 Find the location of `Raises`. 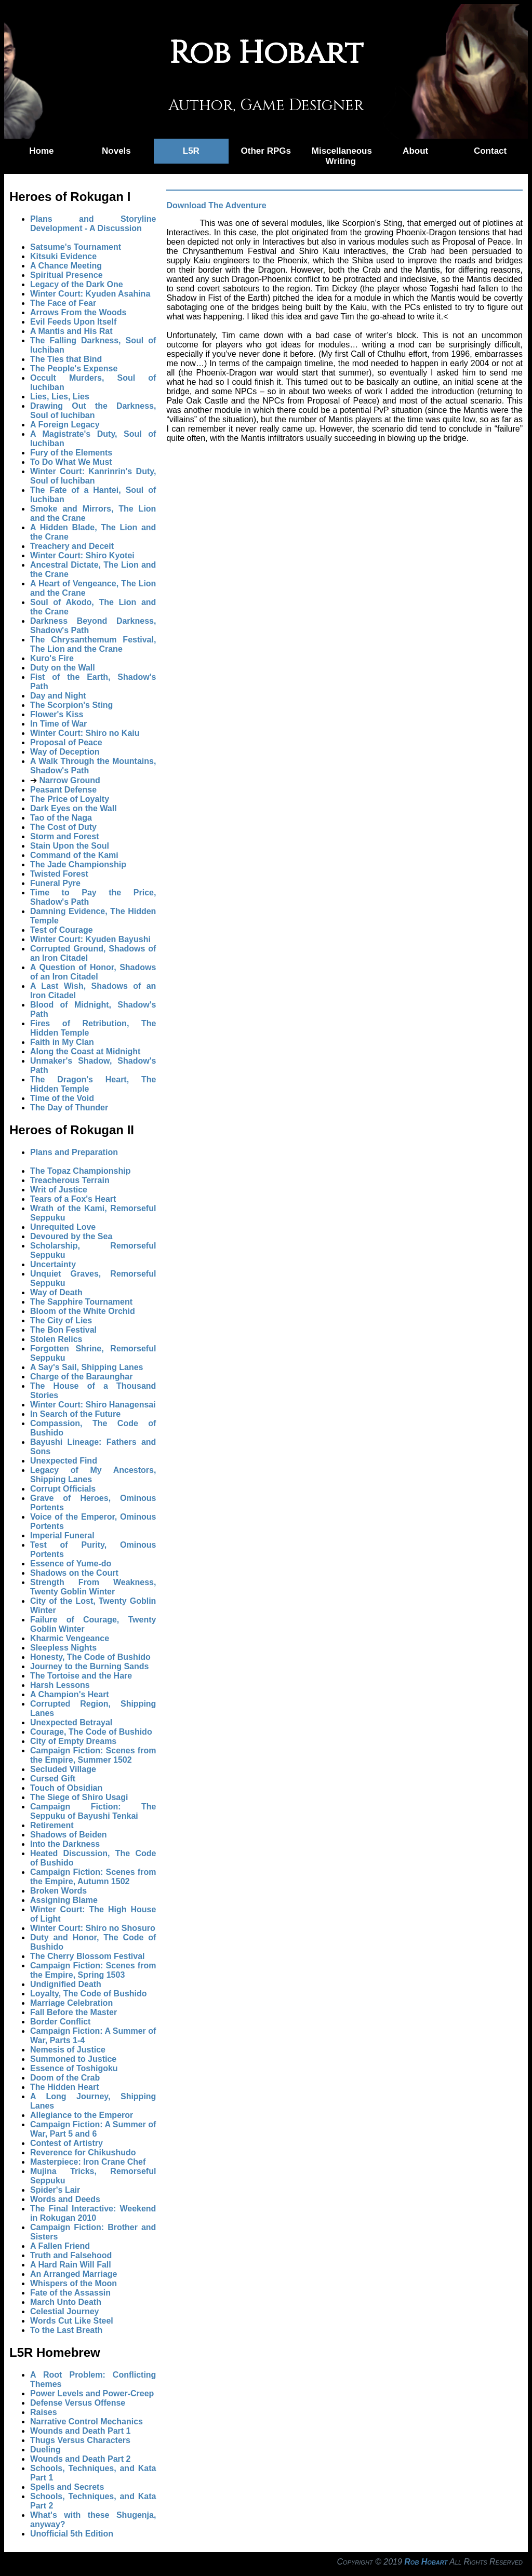

Raises is located at coordinates (43, 2412).